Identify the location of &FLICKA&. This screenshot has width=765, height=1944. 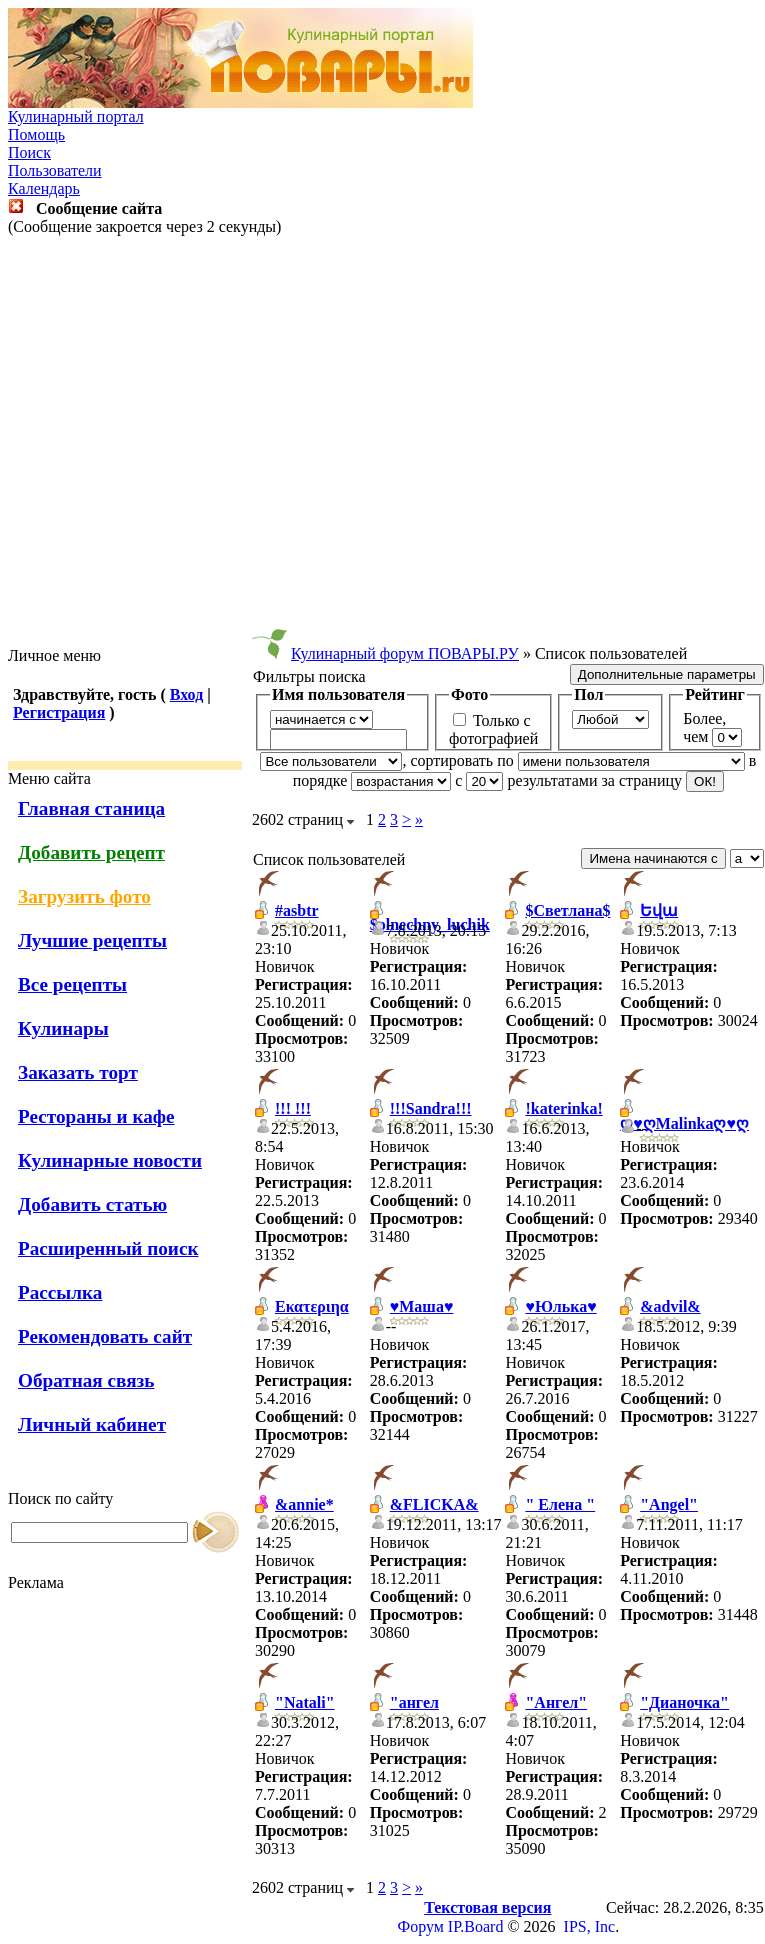
(434, 1504).